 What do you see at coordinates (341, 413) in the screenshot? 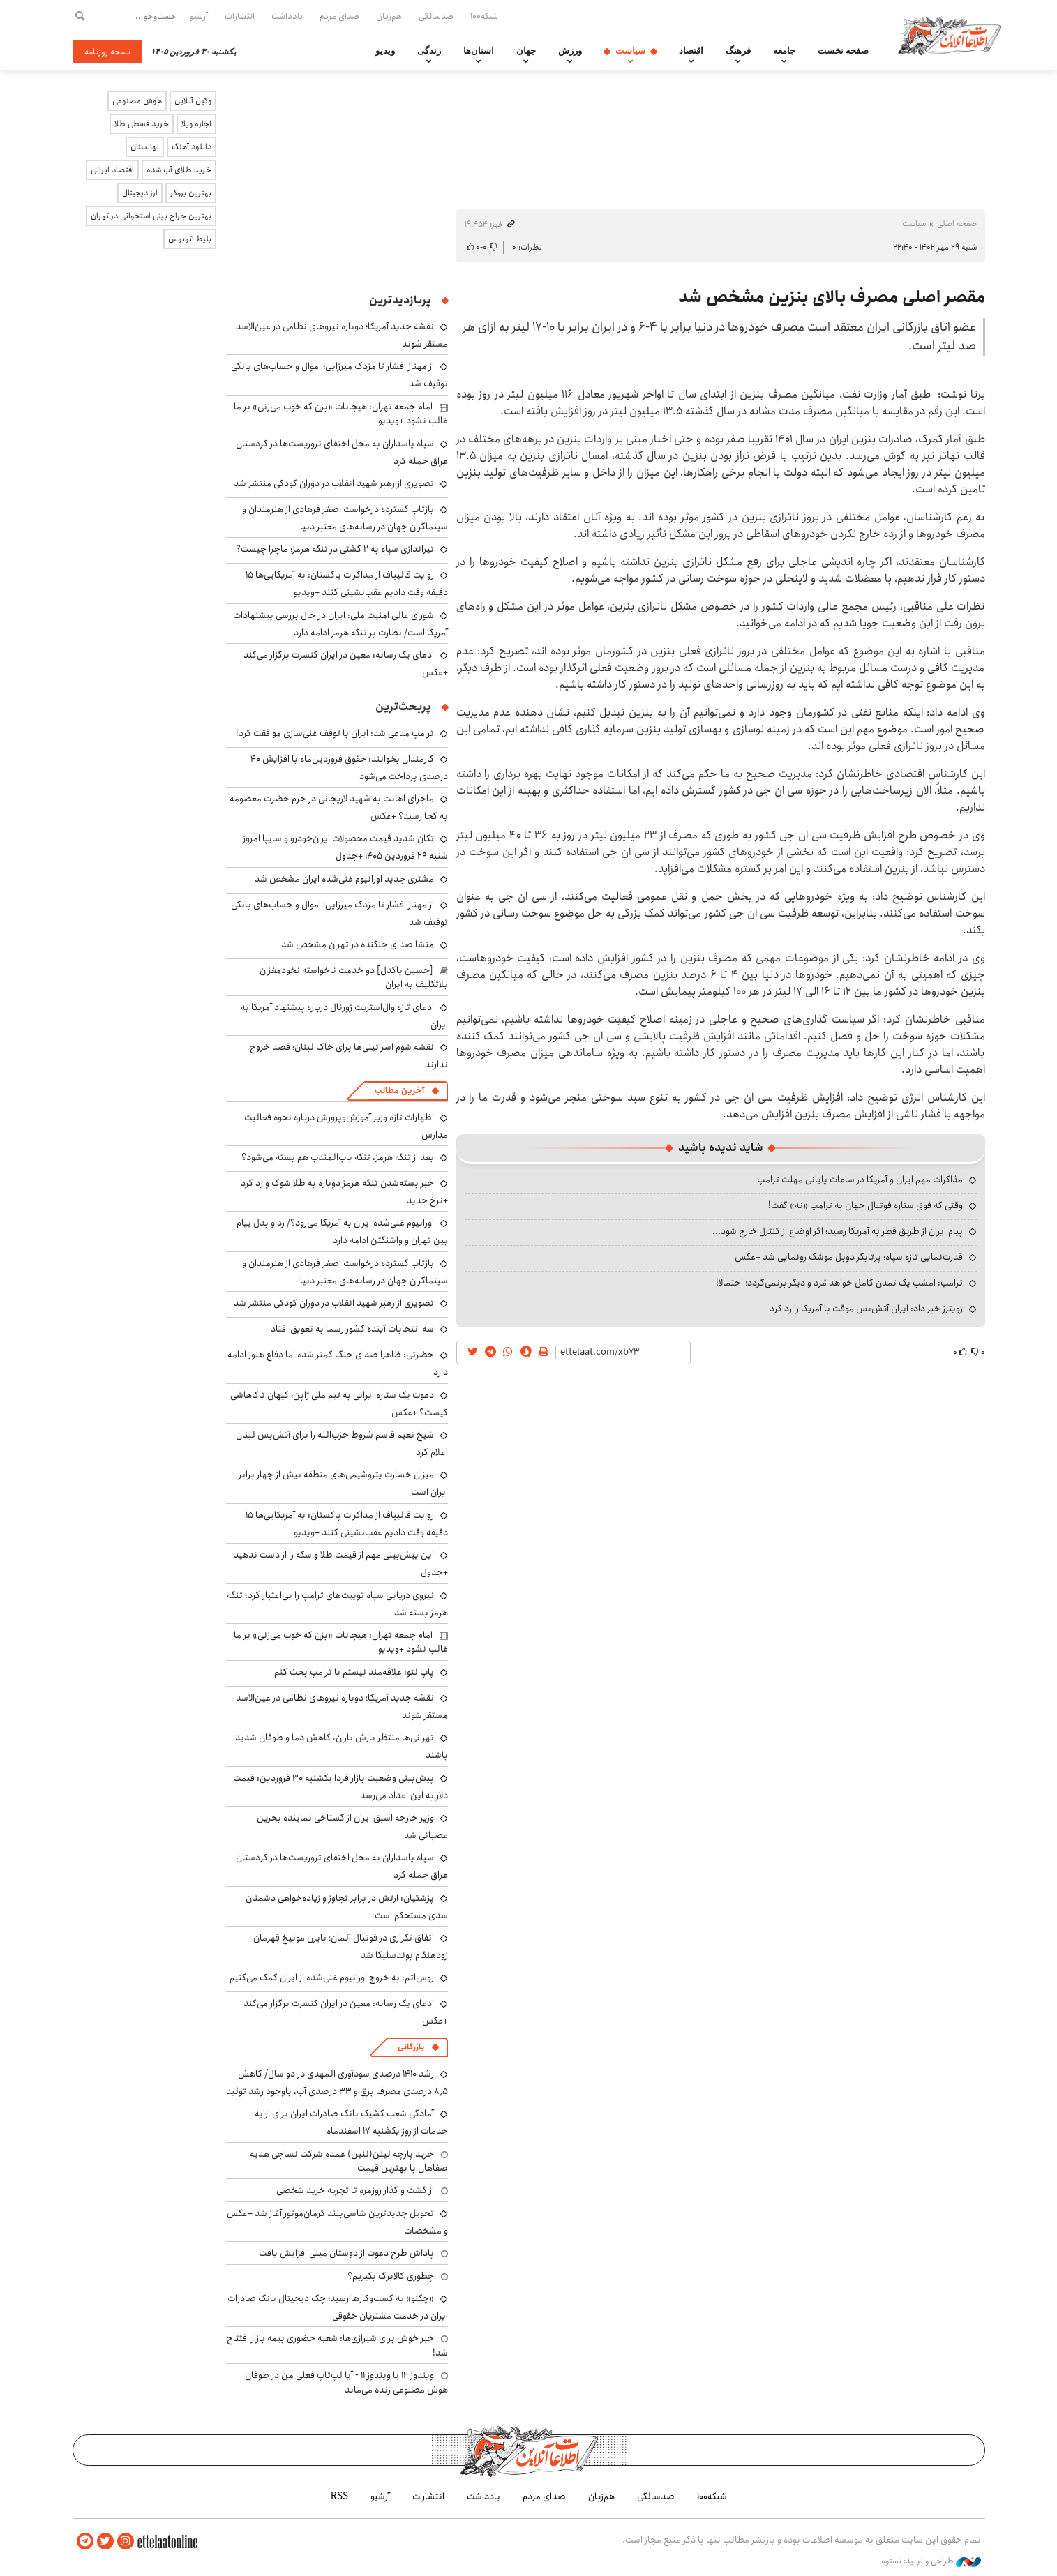
I see `امام جمعه تهران: هیجانات «بزن که خوب می‌زنی» بر ما غالب نشود +ویدیو` at bounding box center [341, 413].